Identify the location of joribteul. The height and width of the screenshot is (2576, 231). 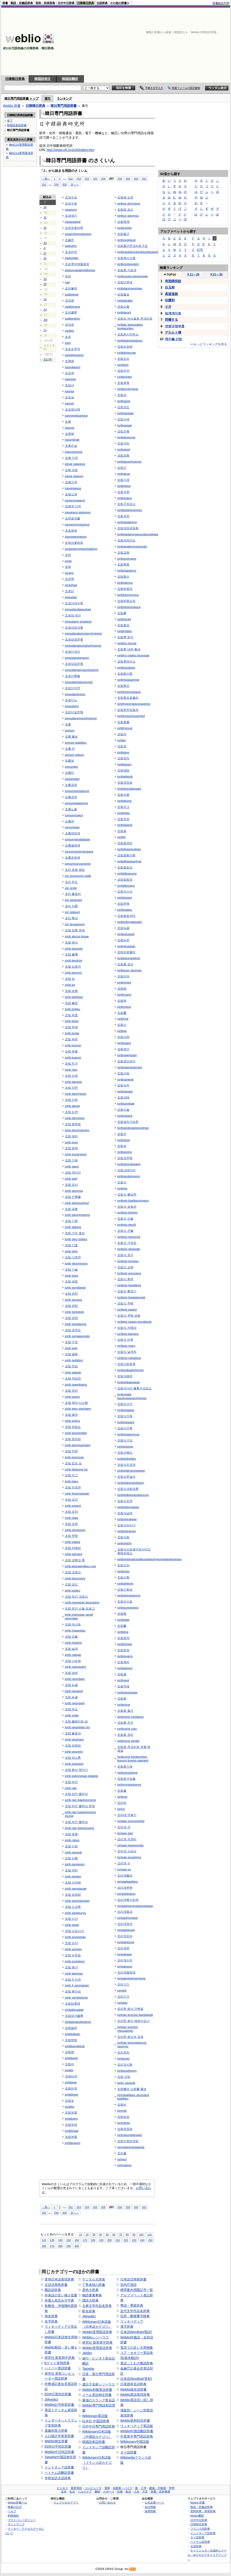
(122, 1632).